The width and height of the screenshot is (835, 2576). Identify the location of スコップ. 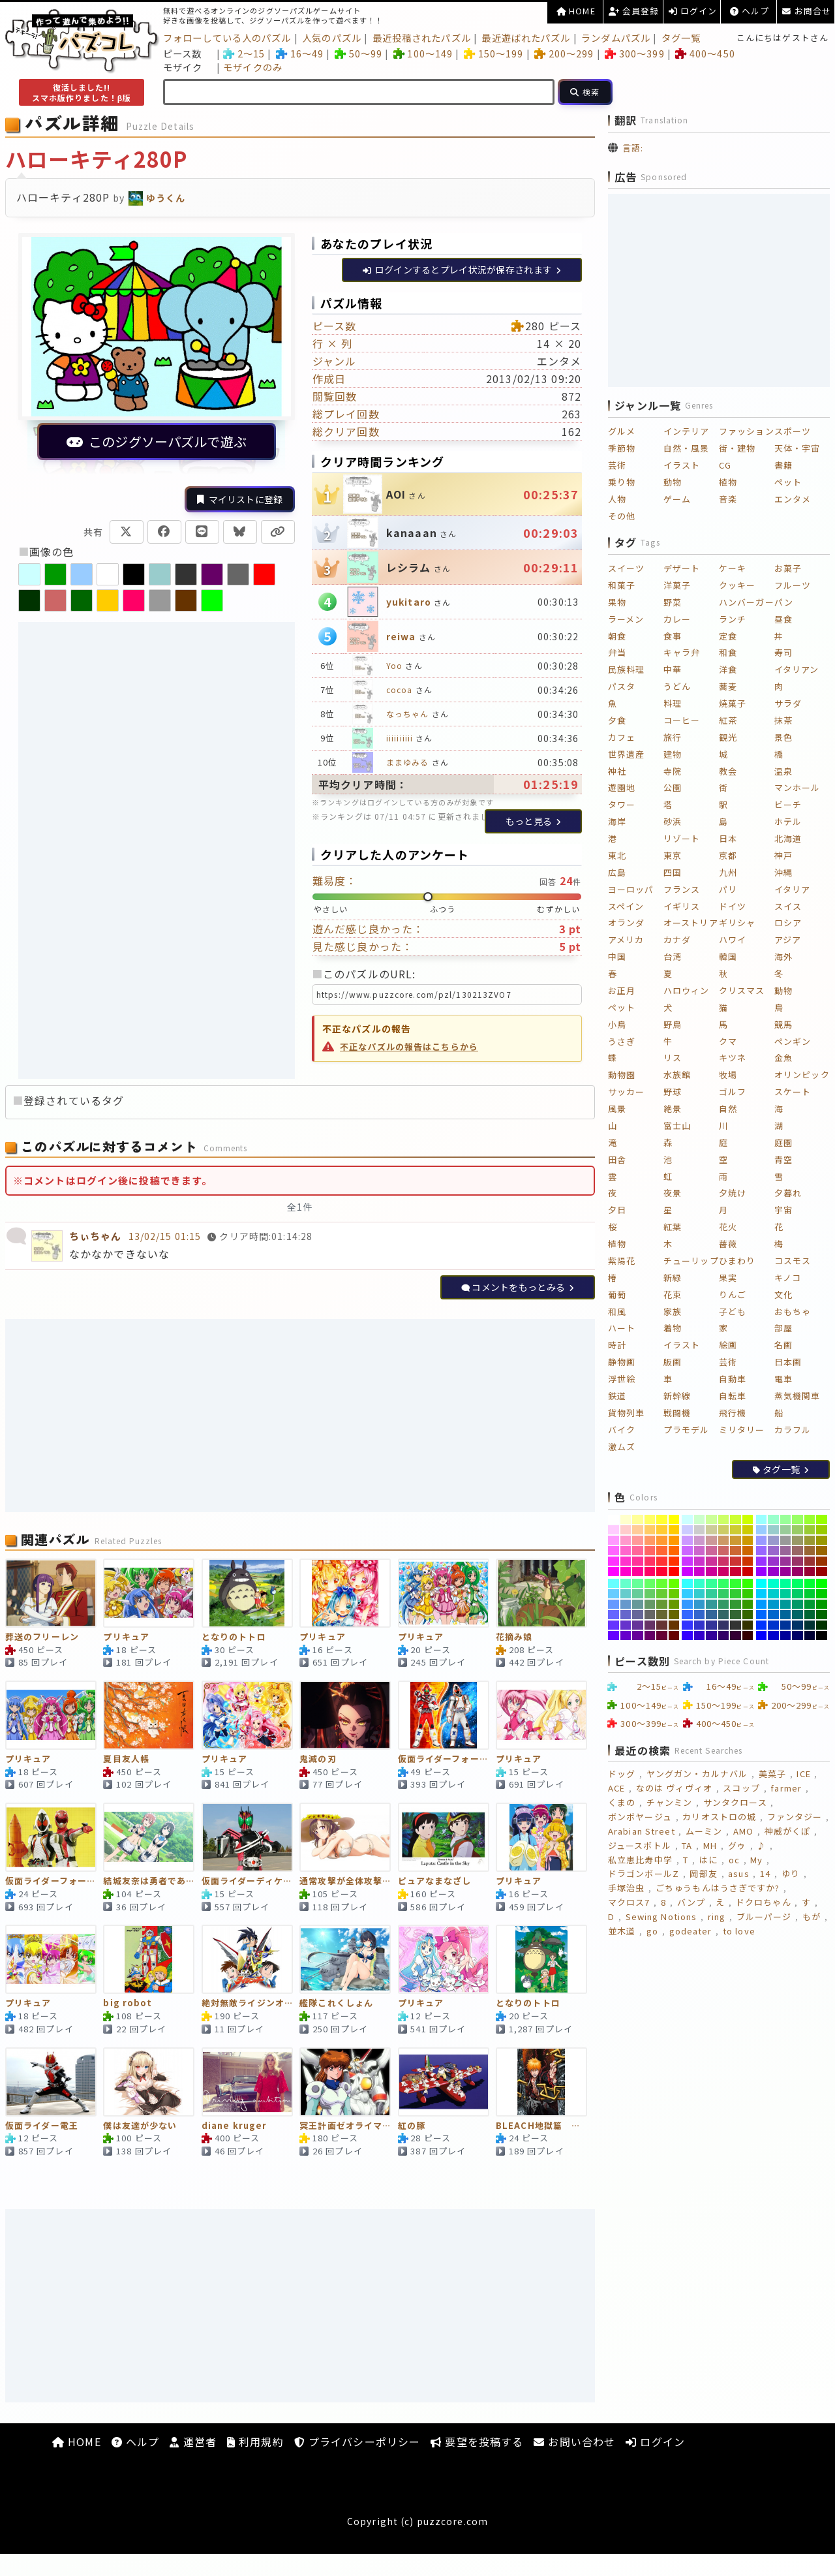
(741, 1788).